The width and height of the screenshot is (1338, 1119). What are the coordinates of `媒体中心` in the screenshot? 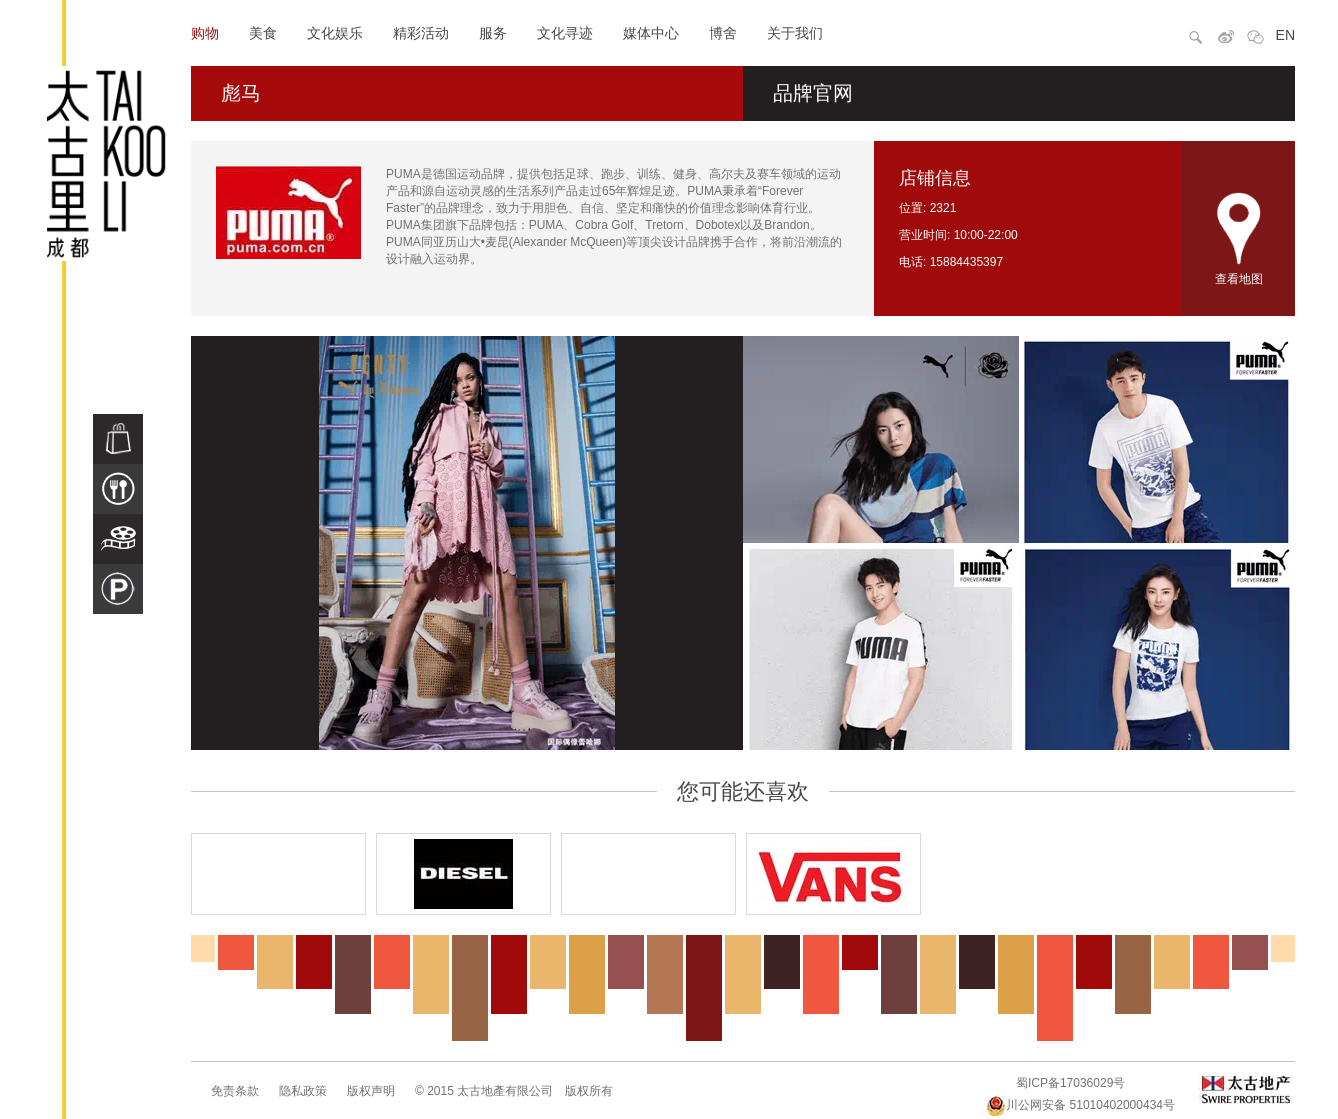 It's located at (651, 33).